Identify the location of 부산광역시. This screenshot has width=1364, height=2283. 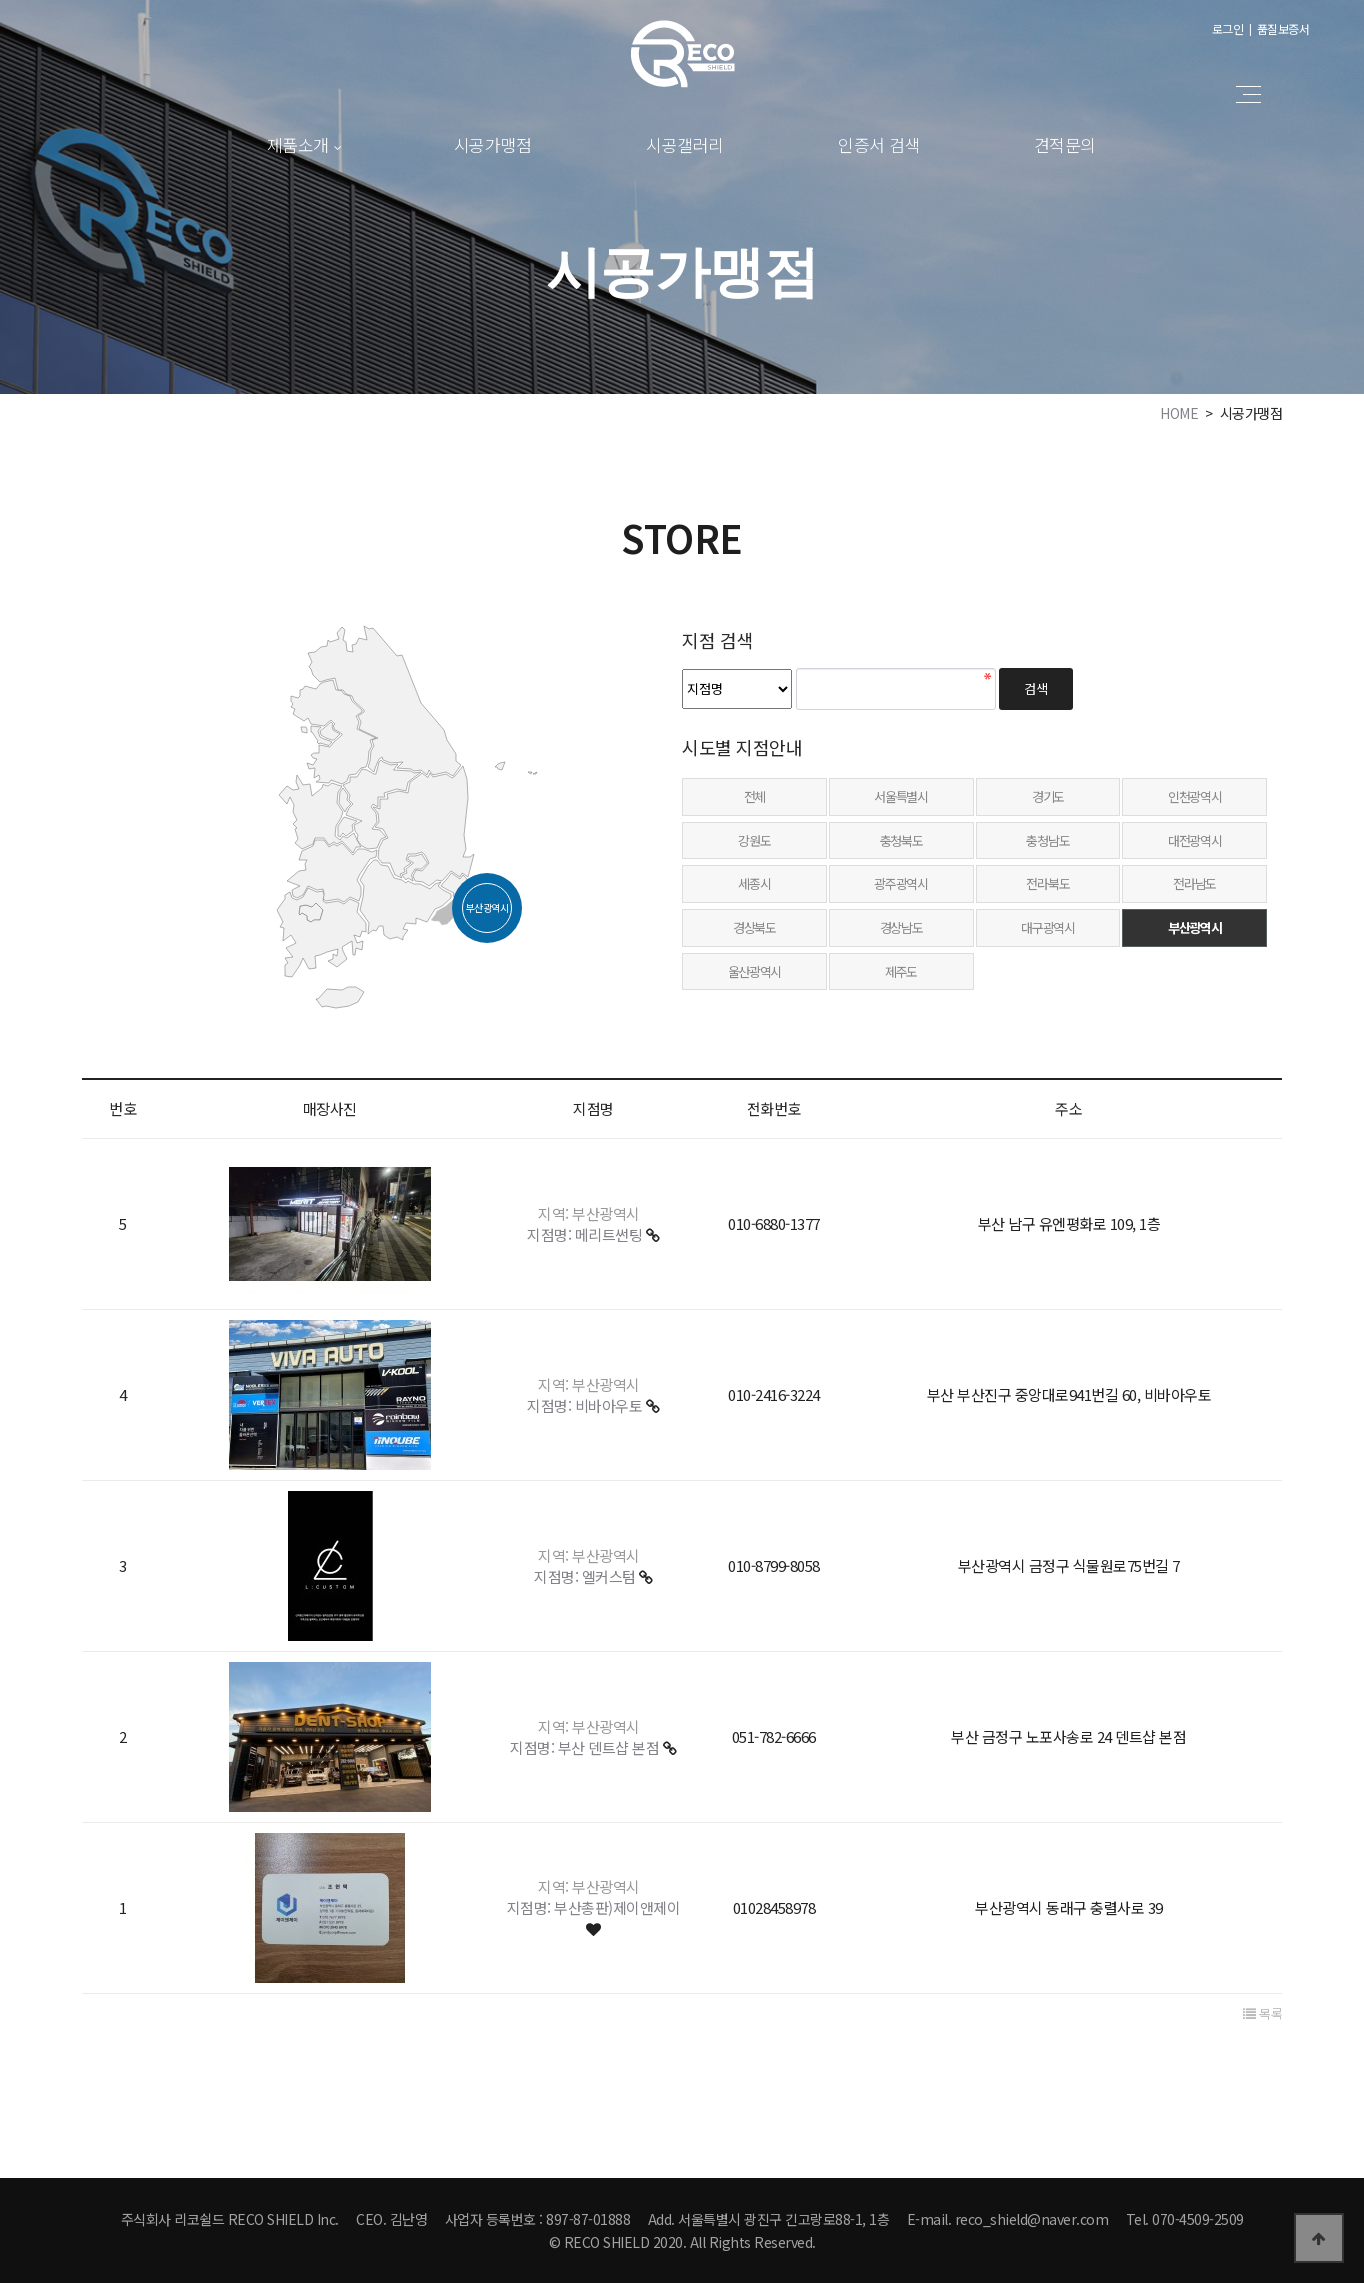
(1195, 927).